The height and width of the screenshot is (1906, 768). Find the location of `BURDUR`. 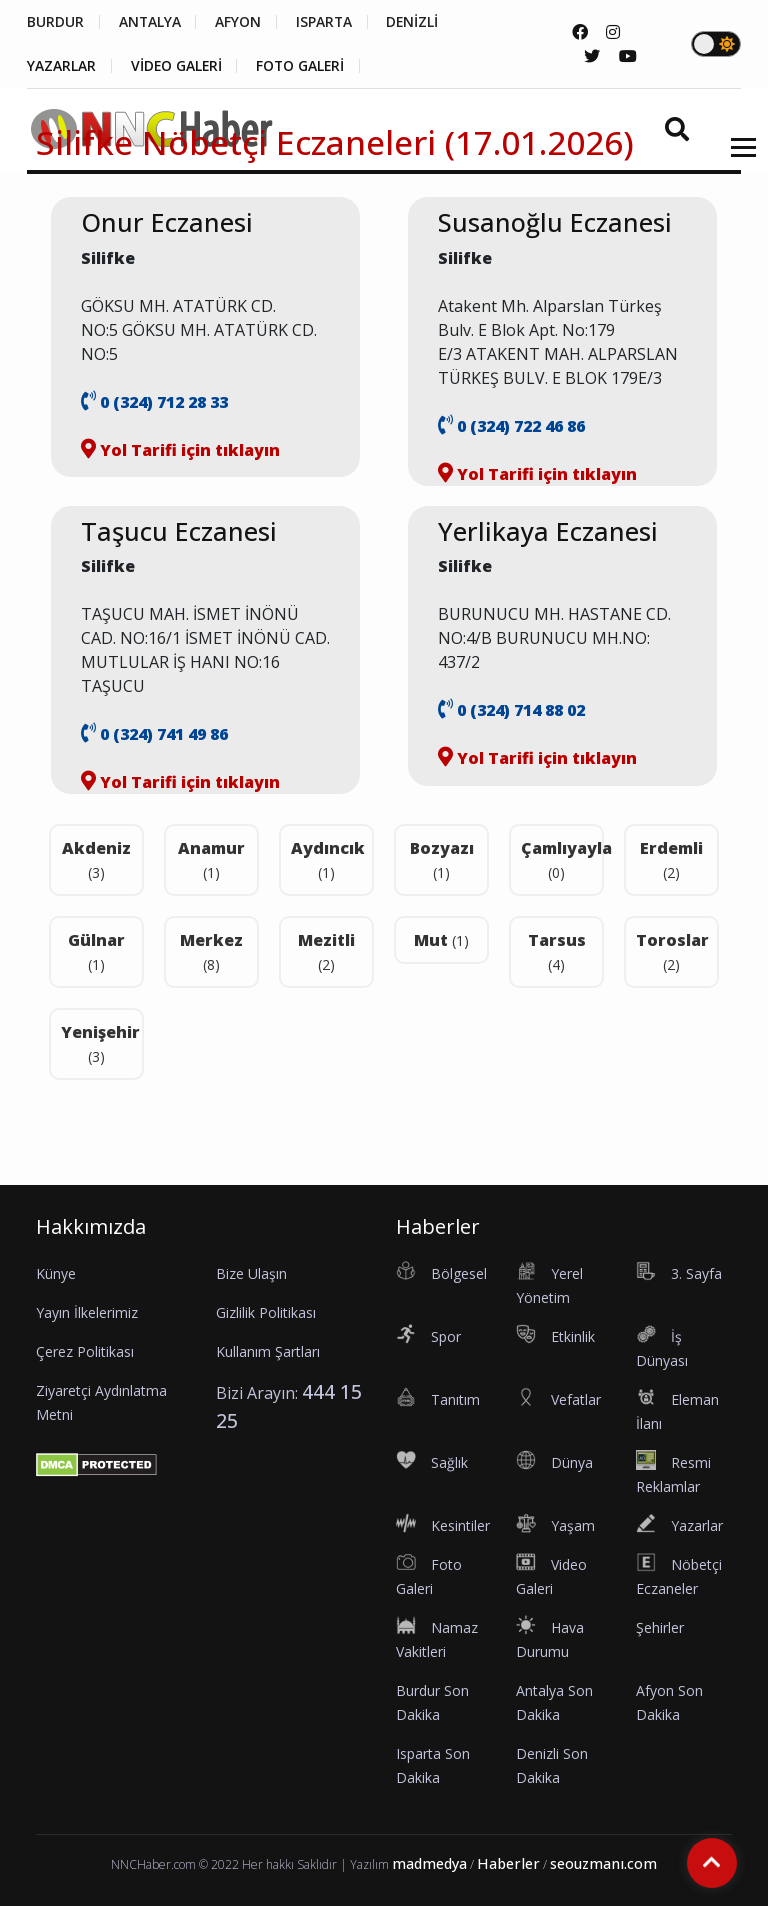

BURDUR is located at coordinates (55, 22).